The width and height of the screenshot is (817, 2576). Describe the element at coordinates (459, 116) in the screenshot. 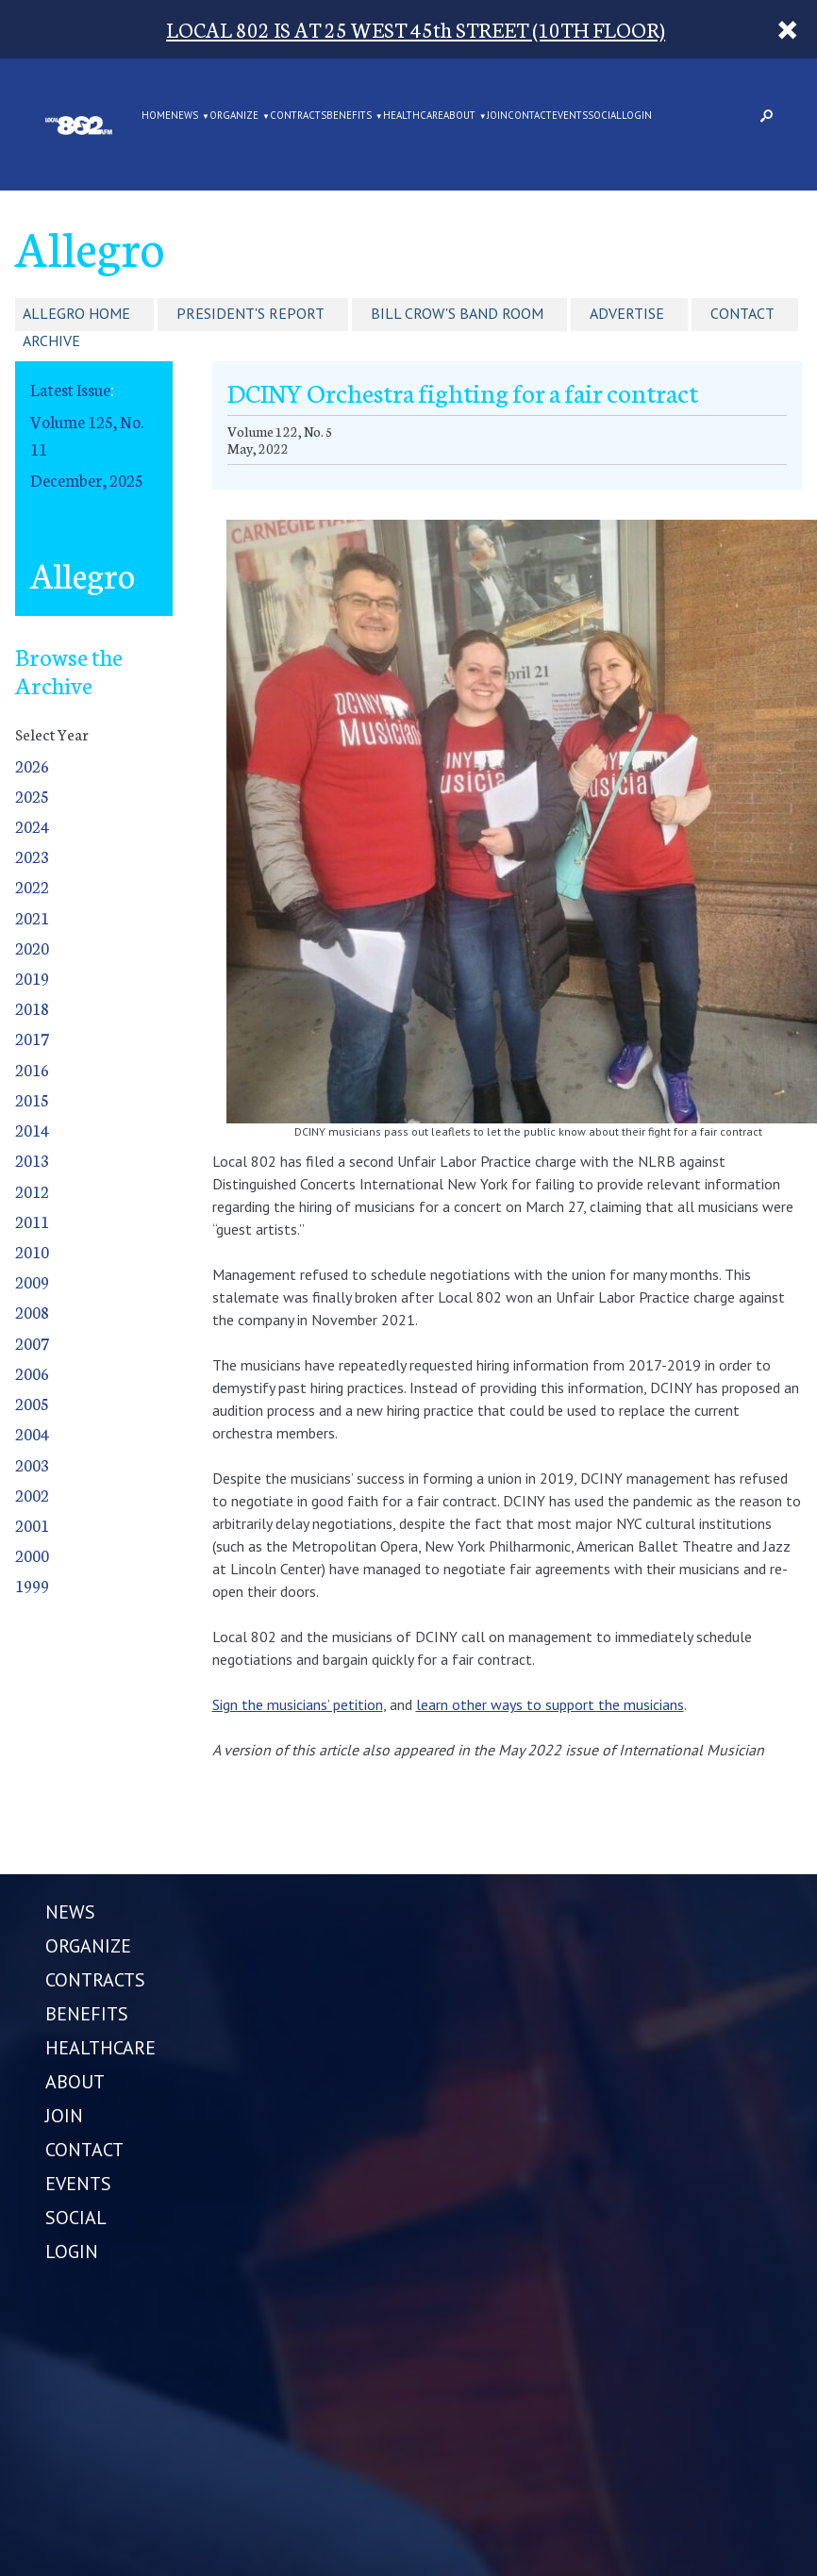

I see `ABOUT` at that location.